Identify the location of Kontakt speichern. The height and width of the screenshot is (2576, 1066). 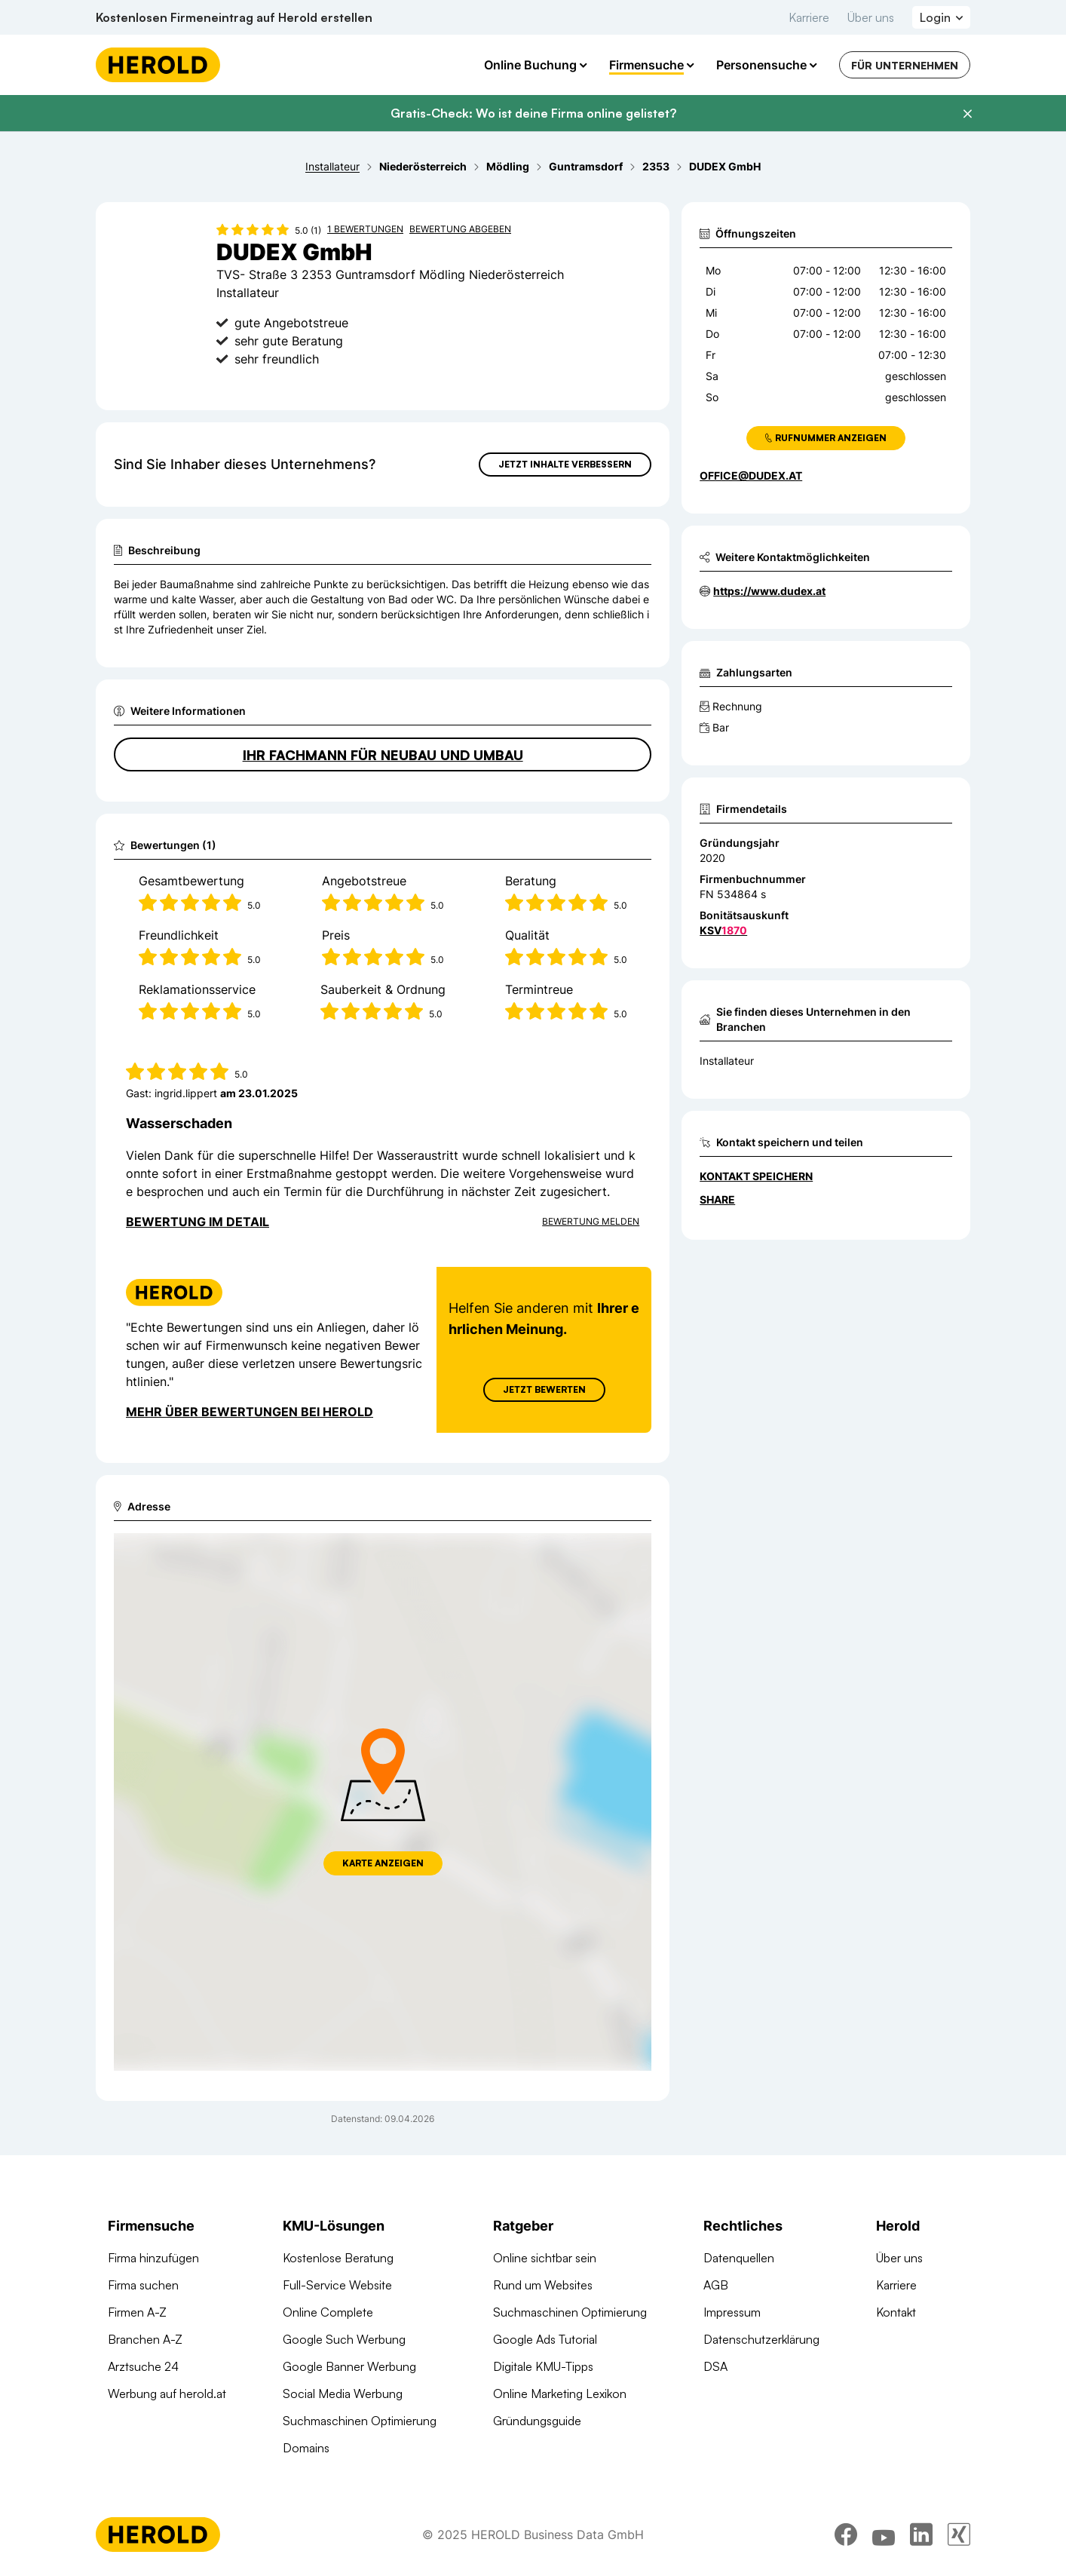
(756, 1176).